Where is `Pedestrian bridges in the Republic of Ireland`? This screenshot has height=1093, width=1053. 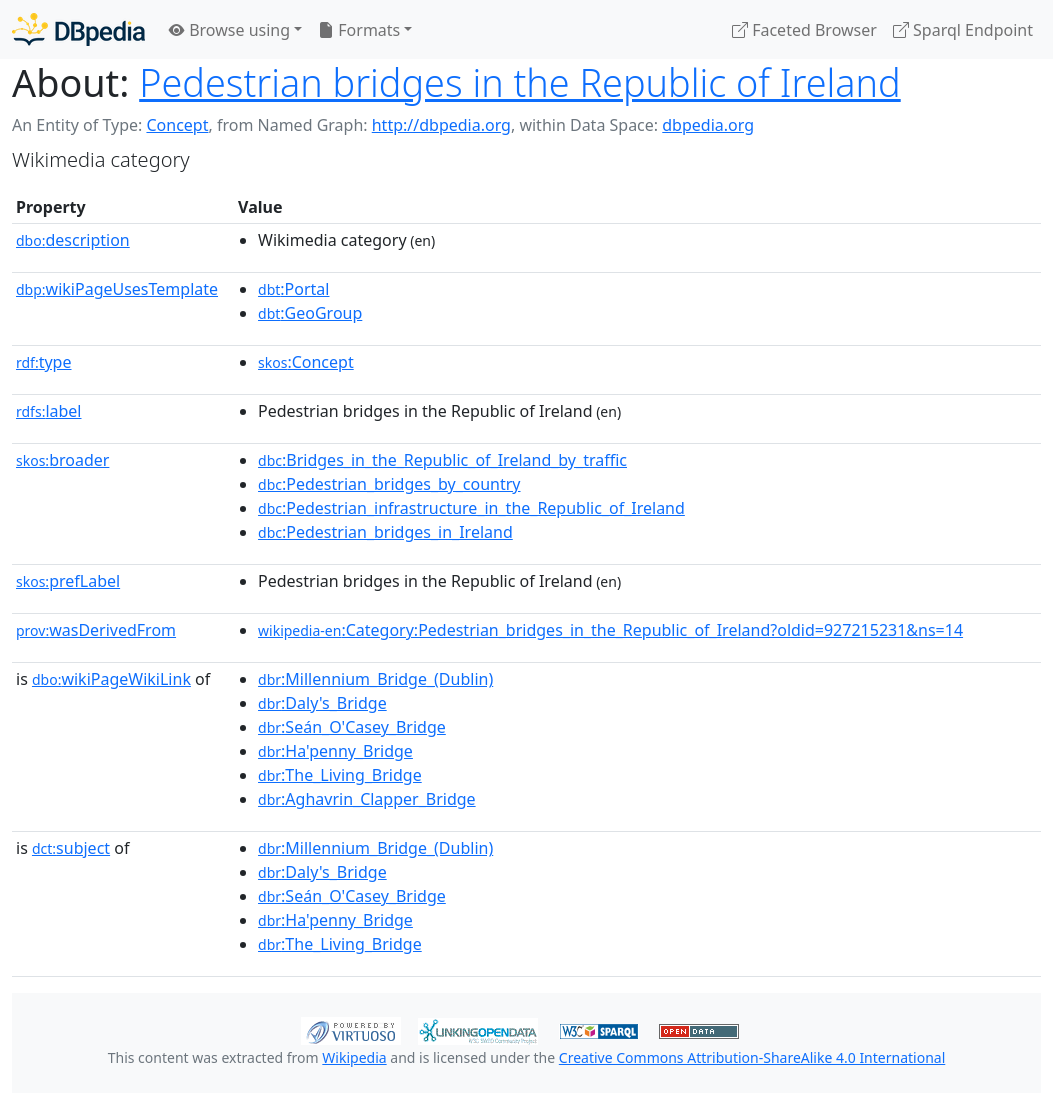 Pedestrian bridges in the Republic of Ireland is located at coordinates (520, 82).